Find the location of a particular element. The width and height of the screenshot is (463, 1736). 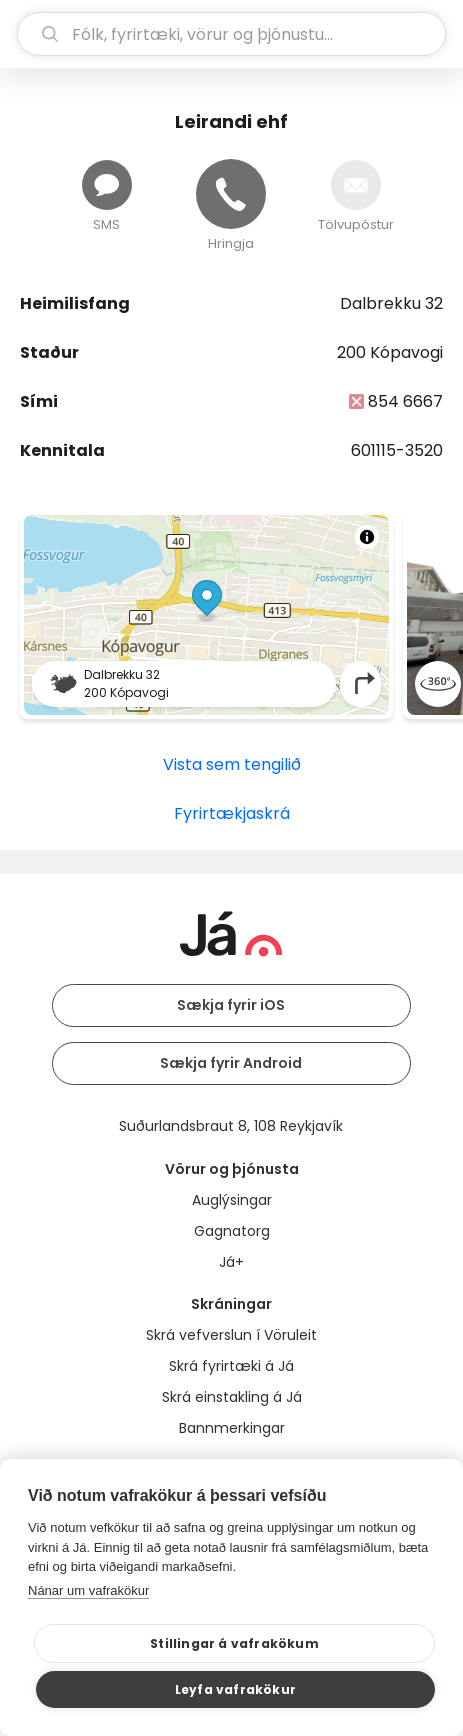

Já+ is located at coordinates (231, 1262).